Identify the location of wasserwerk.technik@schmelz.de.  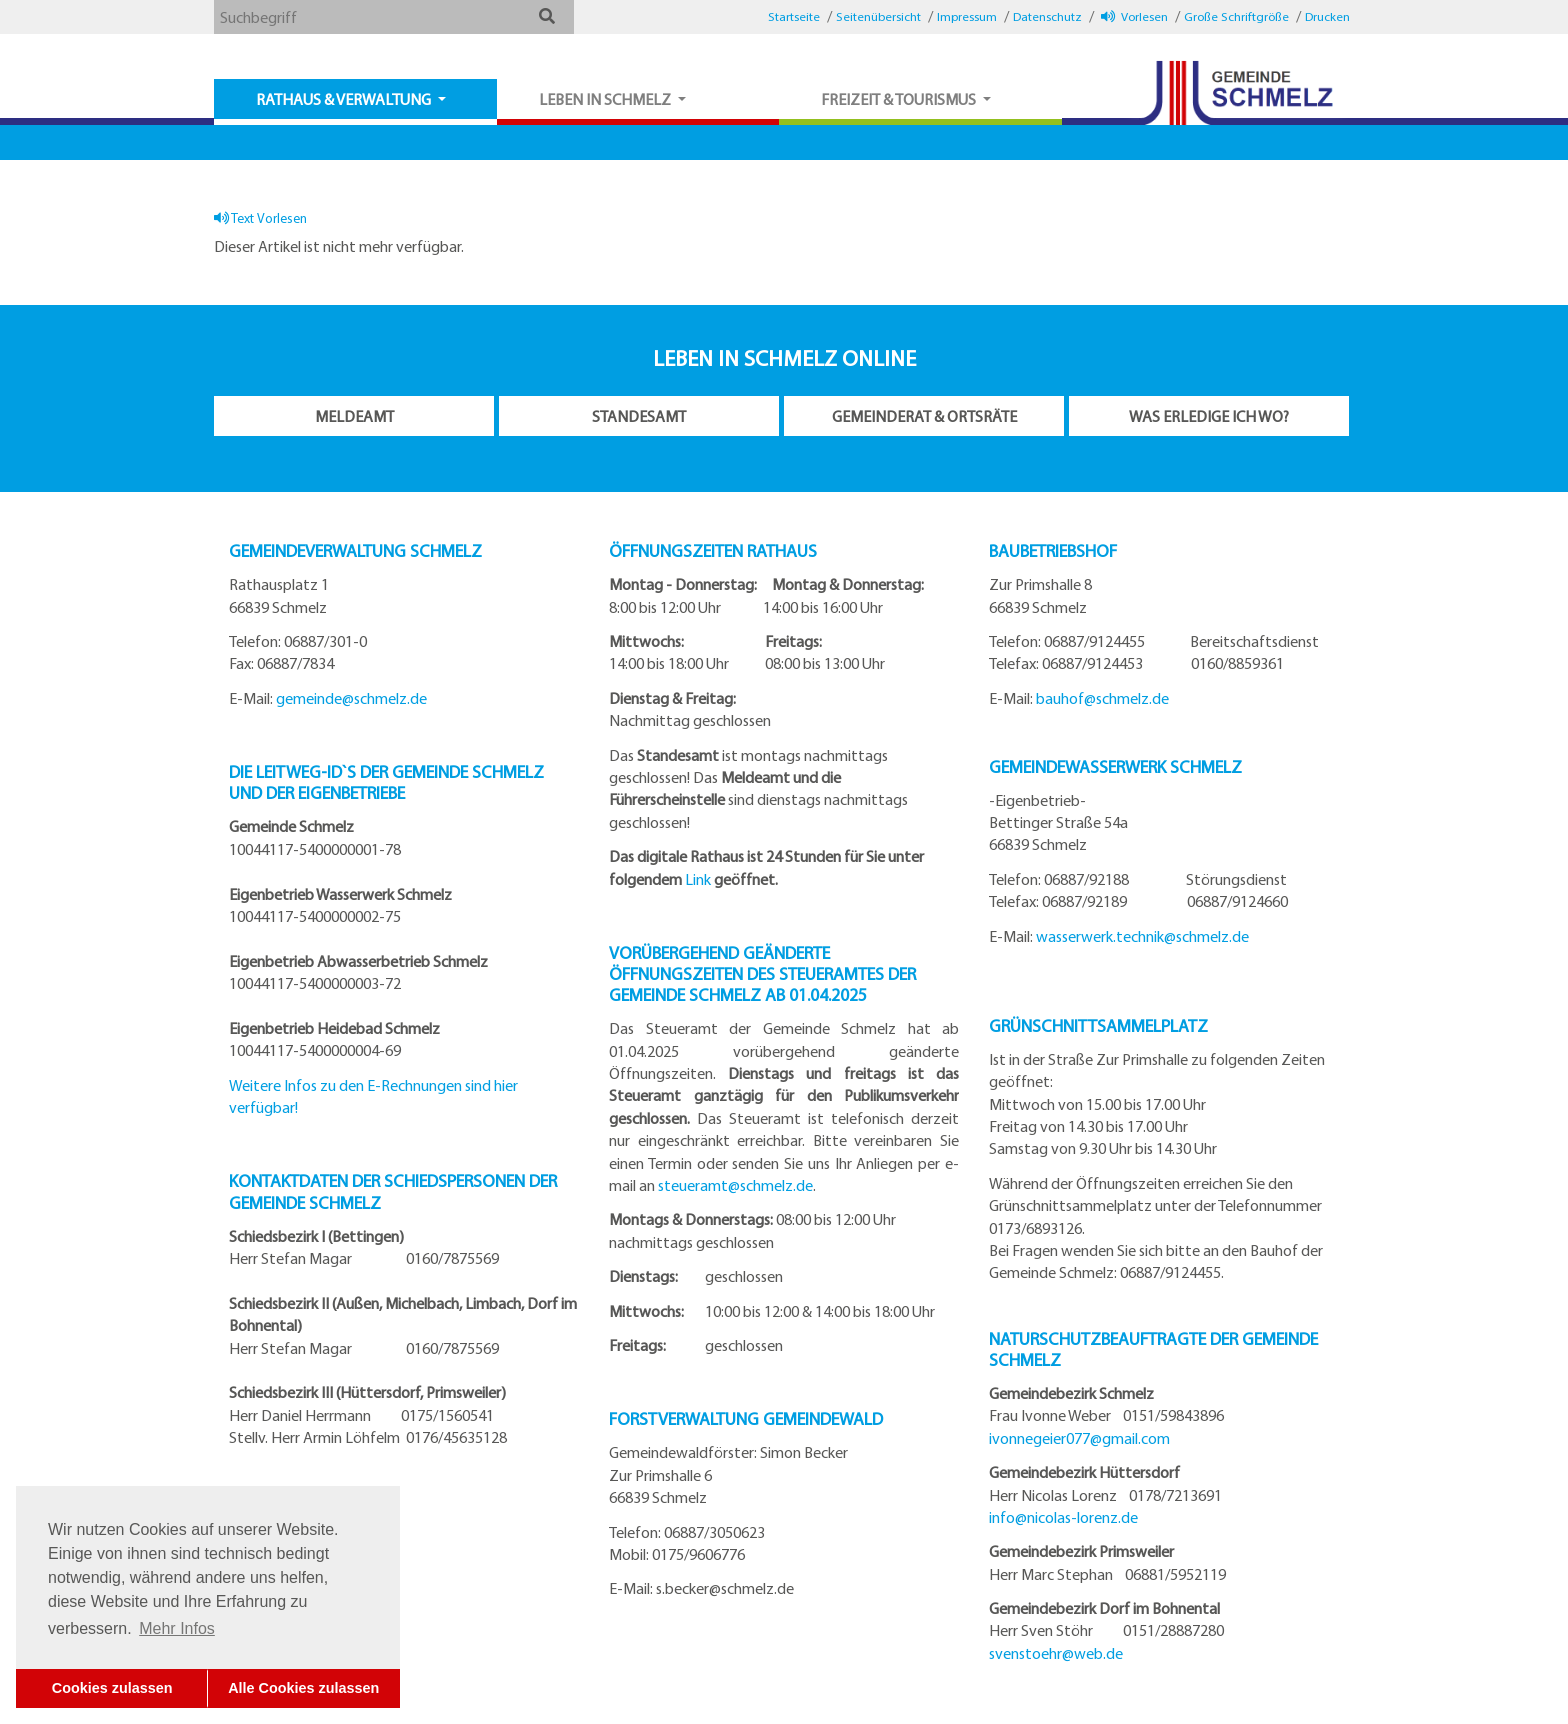
(1142, 936).